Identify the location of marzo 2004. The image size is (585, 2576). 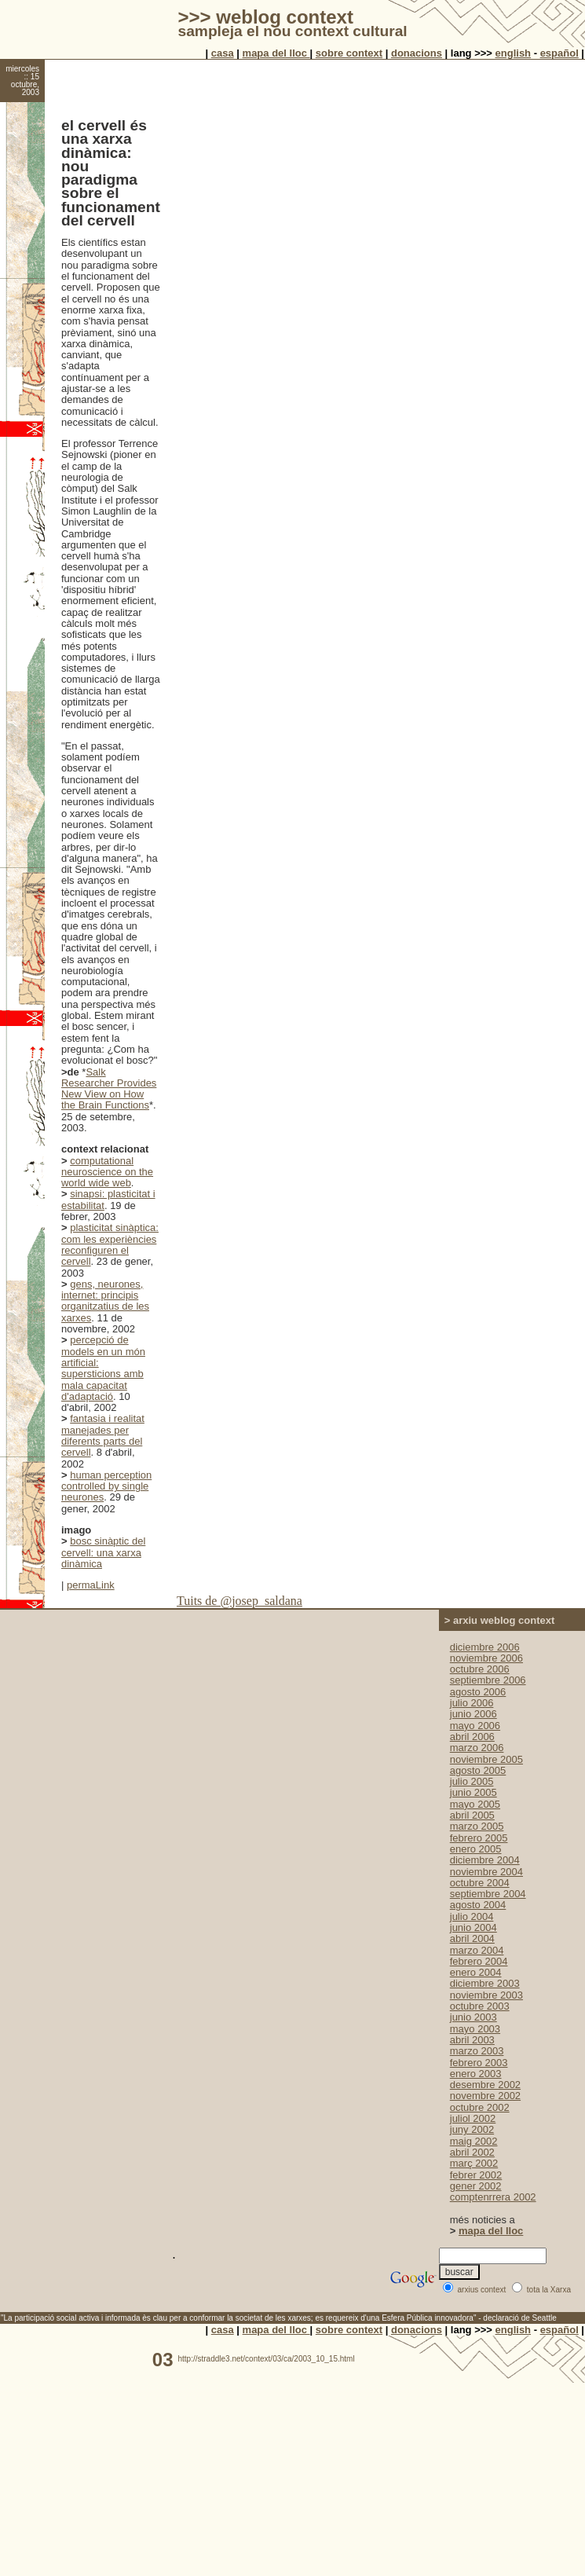
(477, 1950).